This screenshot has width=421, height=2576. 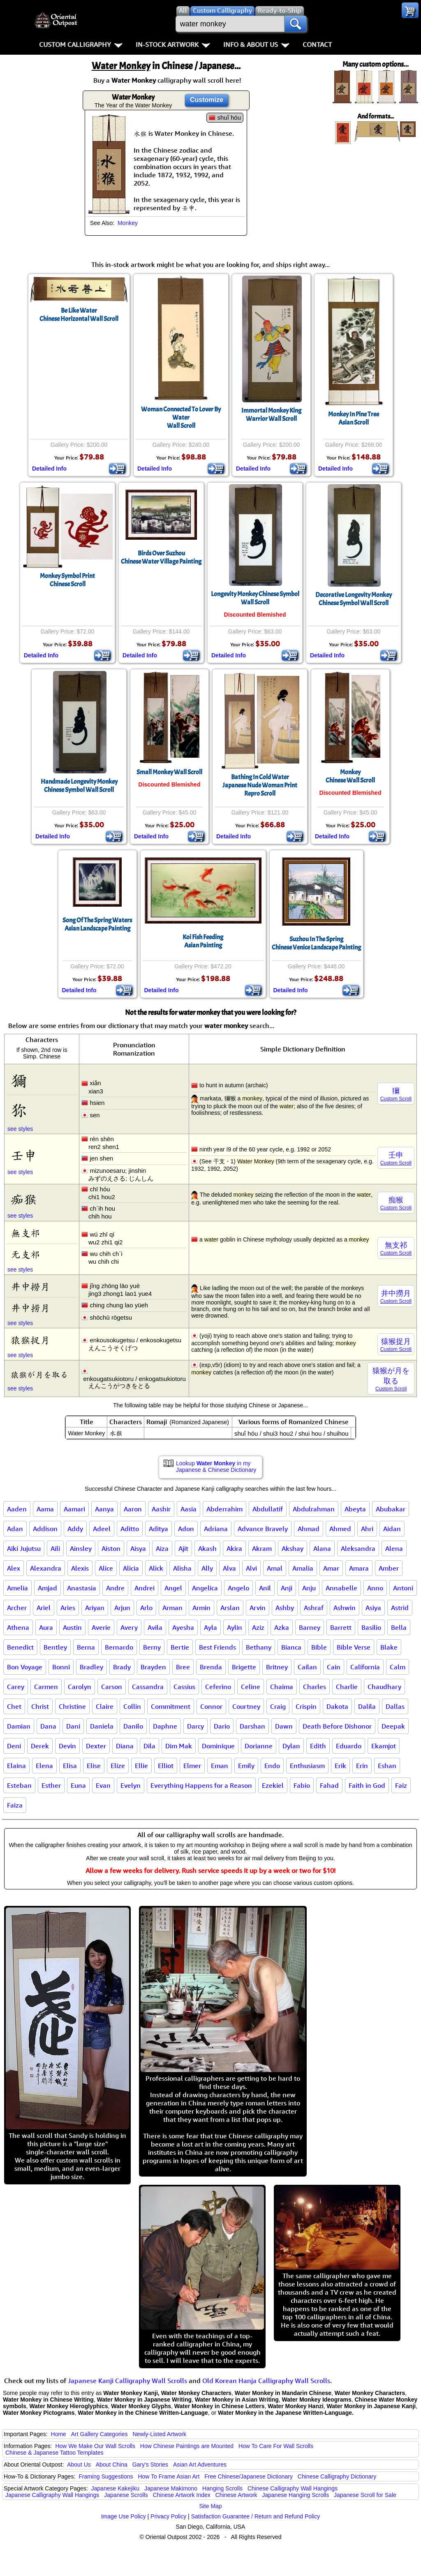 What do you see at coordinates (67, 1746) in the screenshot?
I see `Devin` at bounding box center [67, 1746].